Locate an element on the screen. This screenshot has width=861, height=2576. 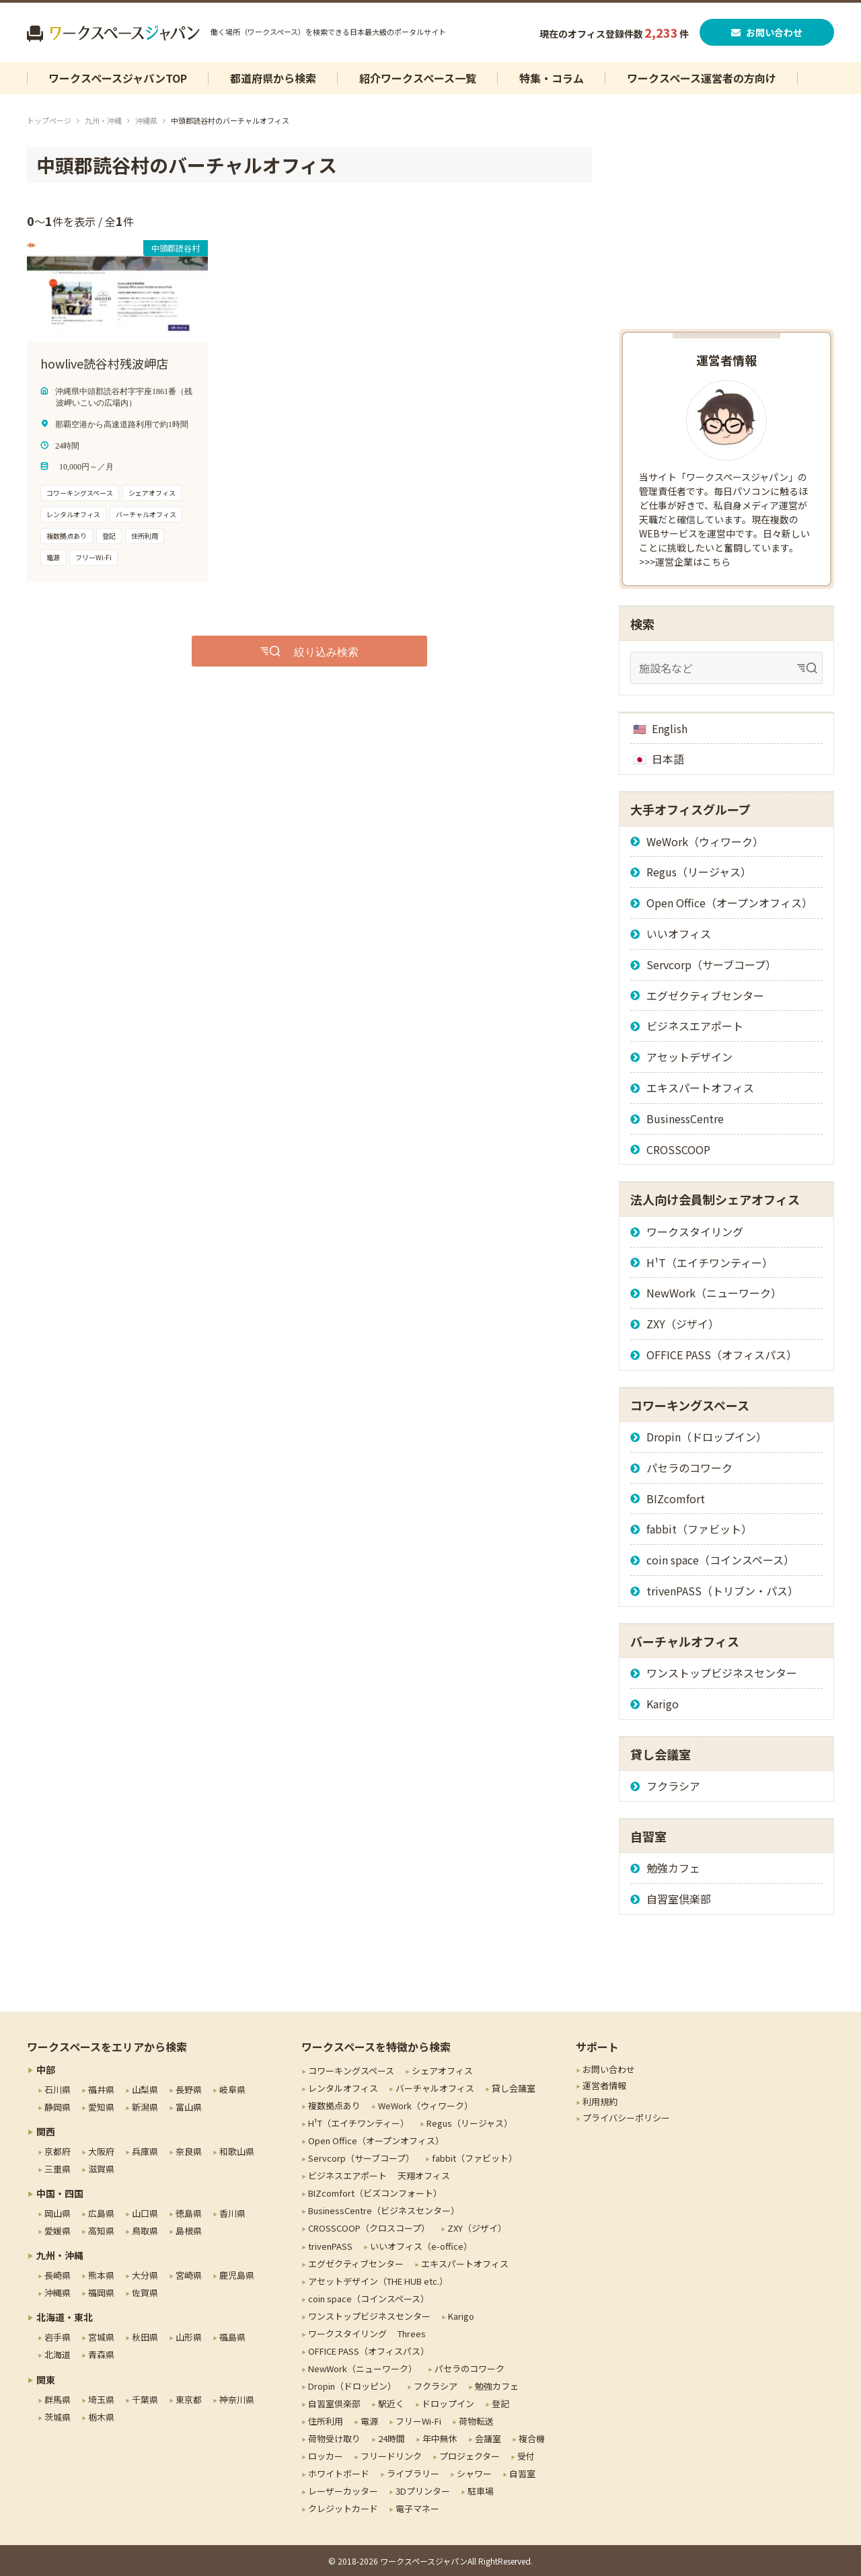
Servcorp（サーブコープ） is located at coordinates (711, 964).